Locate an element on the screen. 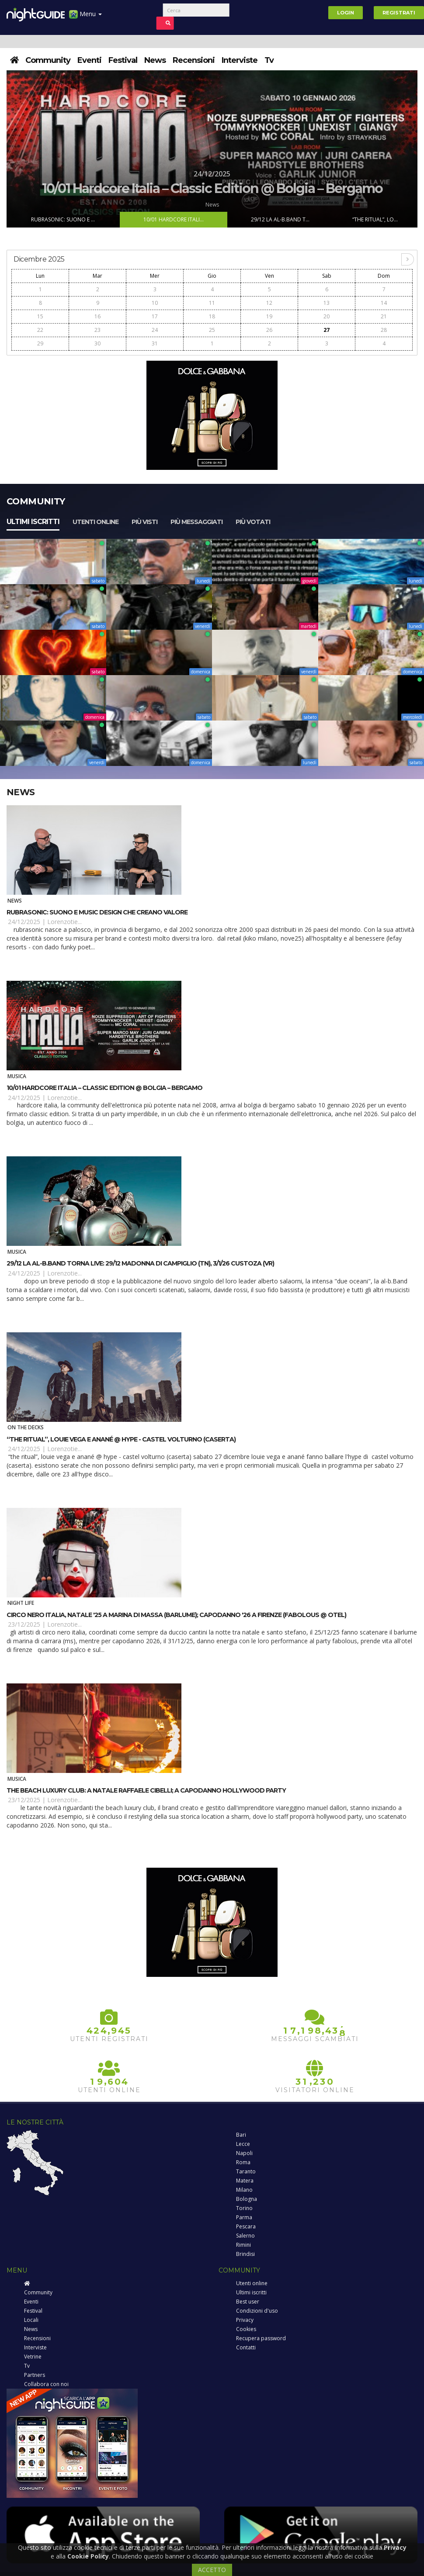 This screenshot has height=2576, width=424. 10/01 Hardcore Italia – Classic Edition @ Bolgia – Bergamo is located at coordinates (104, 1088).